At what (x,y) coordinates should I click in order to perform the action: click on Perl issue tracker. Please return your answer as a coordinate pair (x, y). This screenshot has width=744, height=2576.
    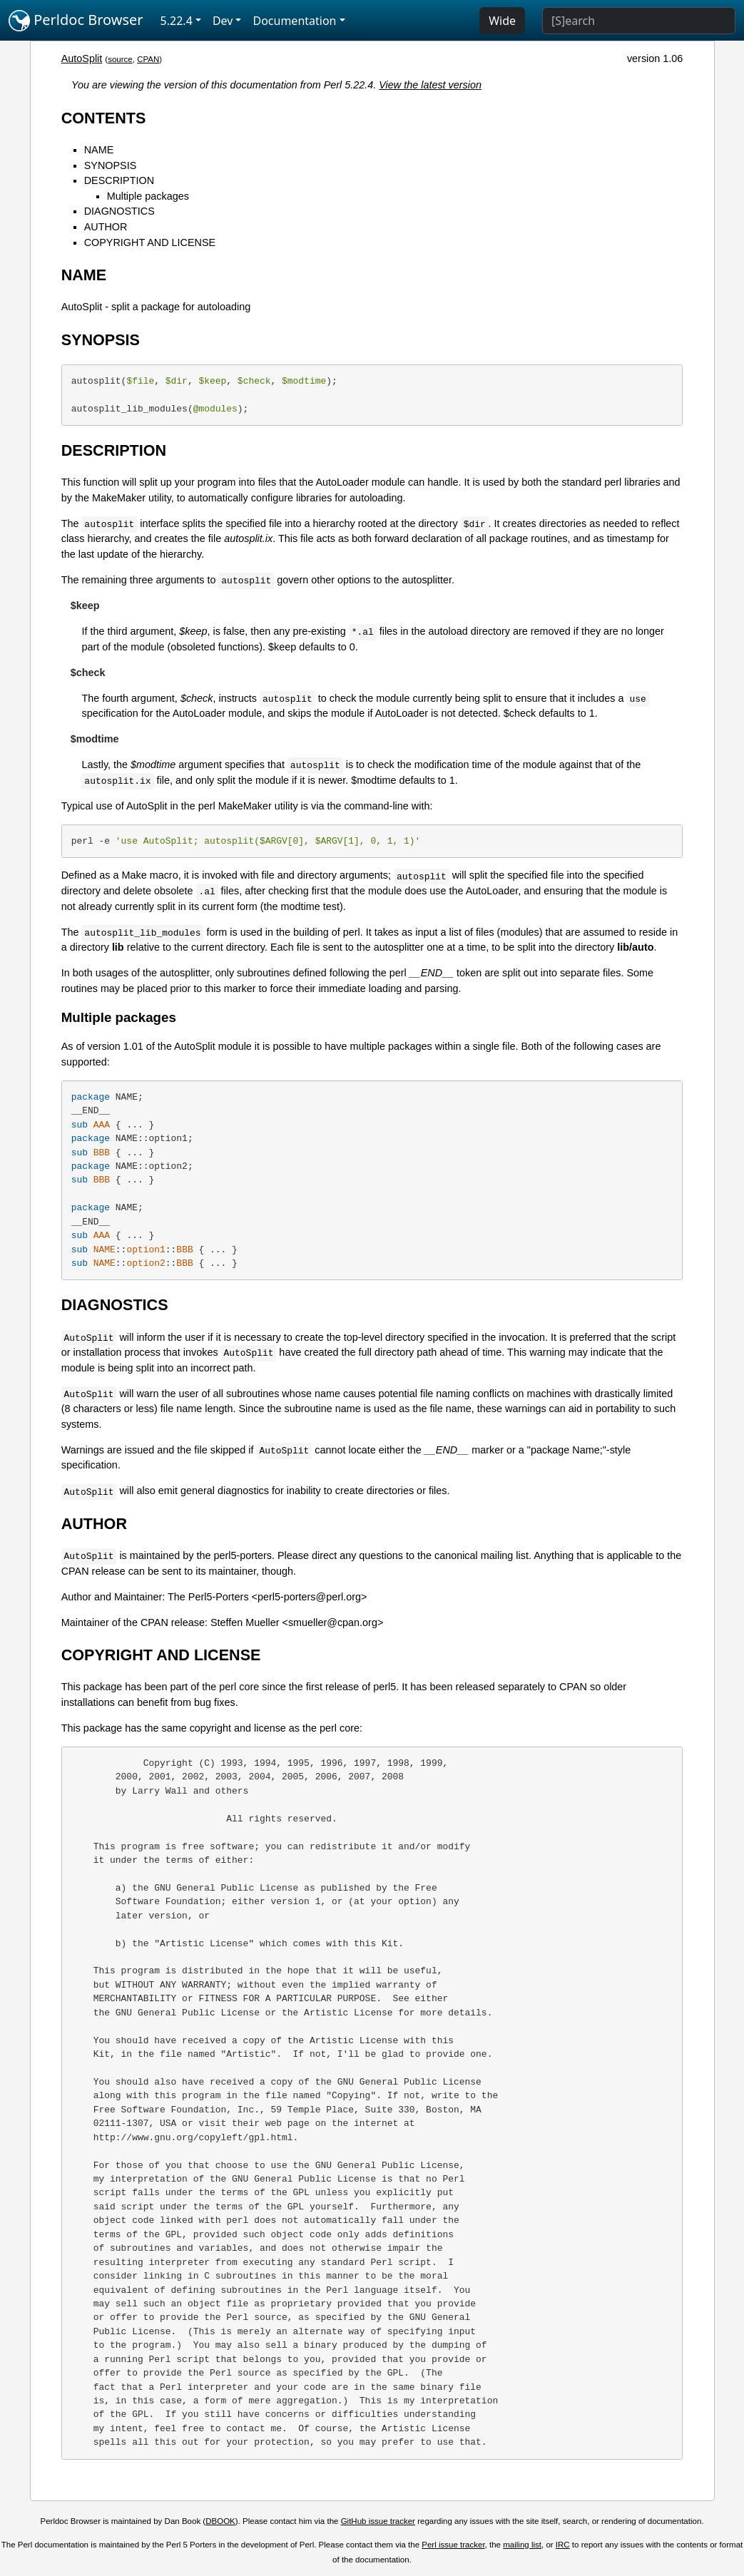
    Looking at the image, I should click on (453, 2544).